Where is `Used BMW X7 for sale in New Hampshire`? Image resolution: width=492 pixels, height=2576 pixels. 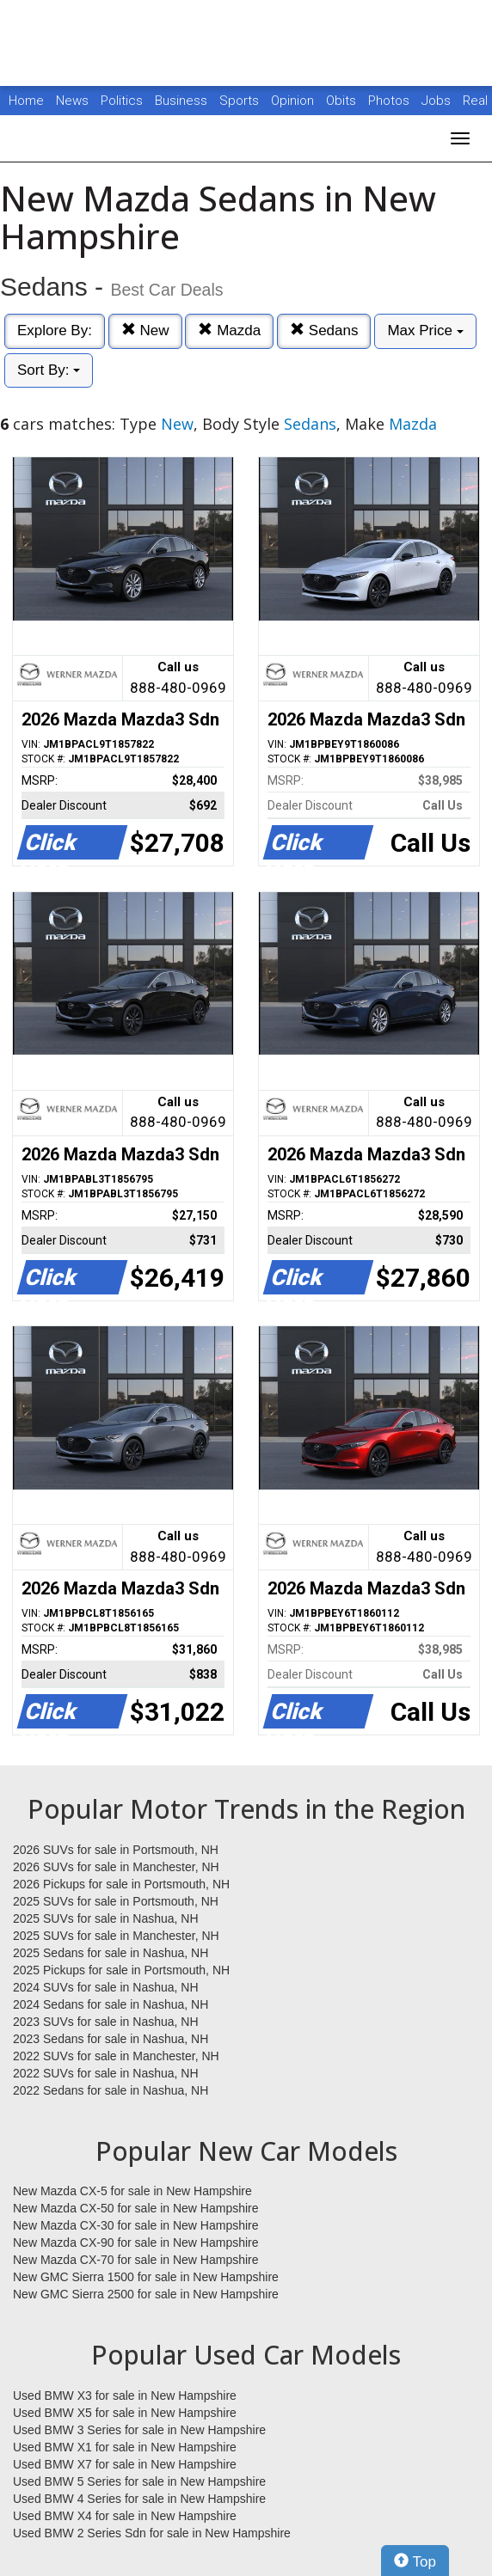
Used BMW X7 for sale in New Hampshire is located at coordinates (125, 2464).